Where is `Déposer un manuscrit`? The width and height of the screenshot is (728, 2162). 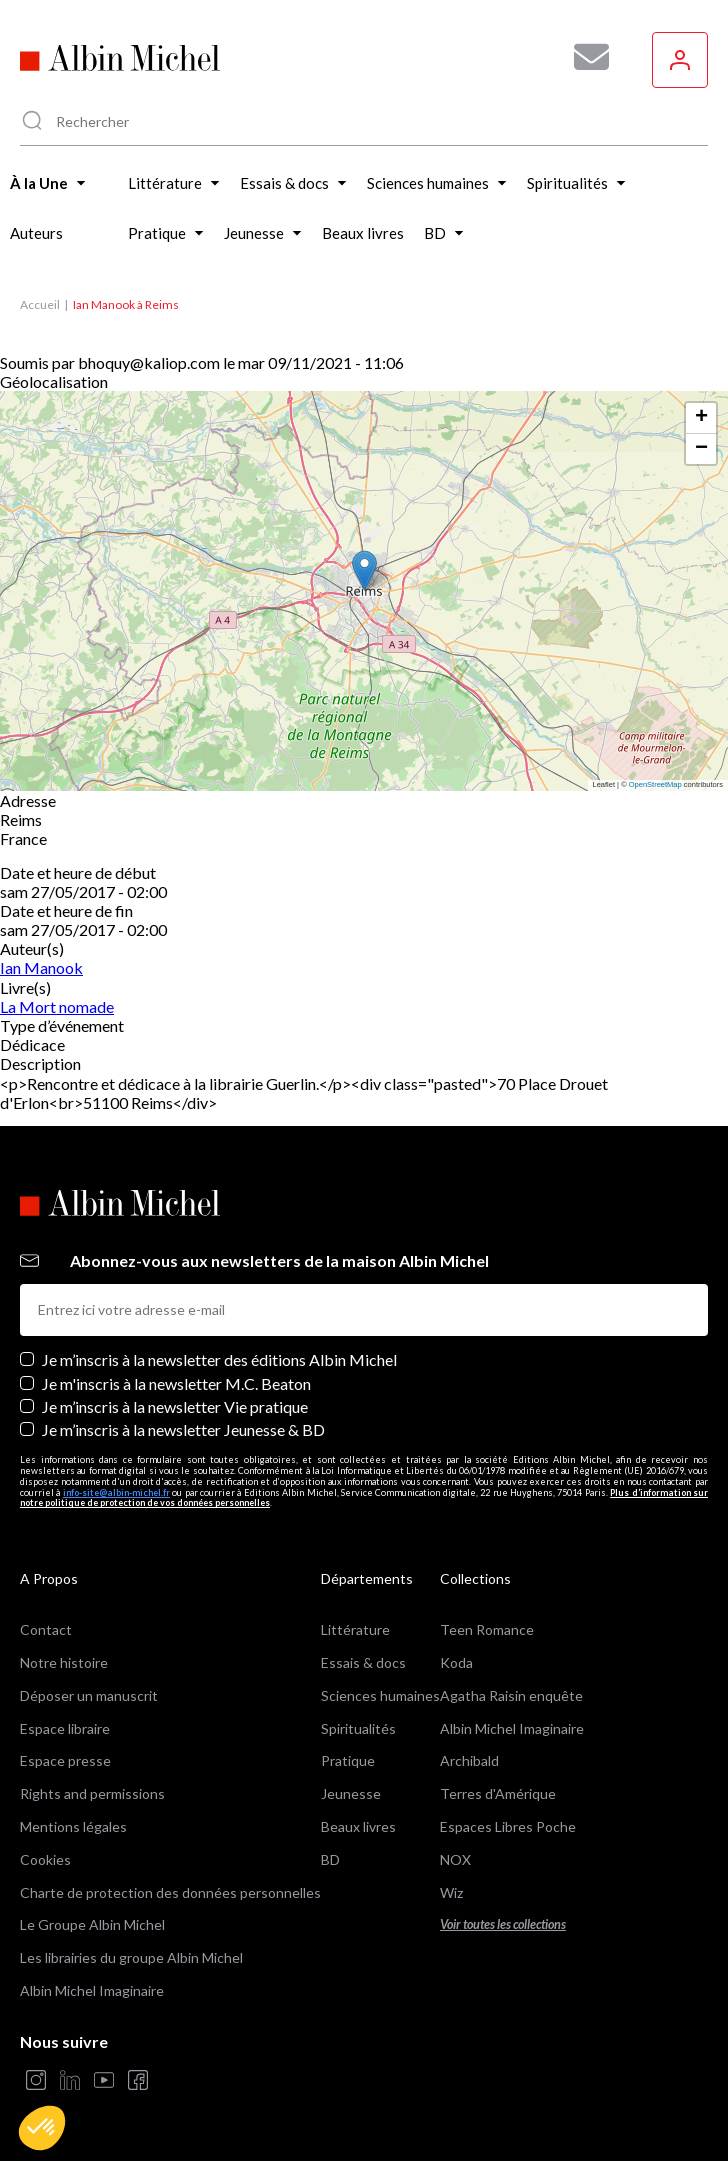 Déposer un manuscrit is located at coordinates (89, 1695).